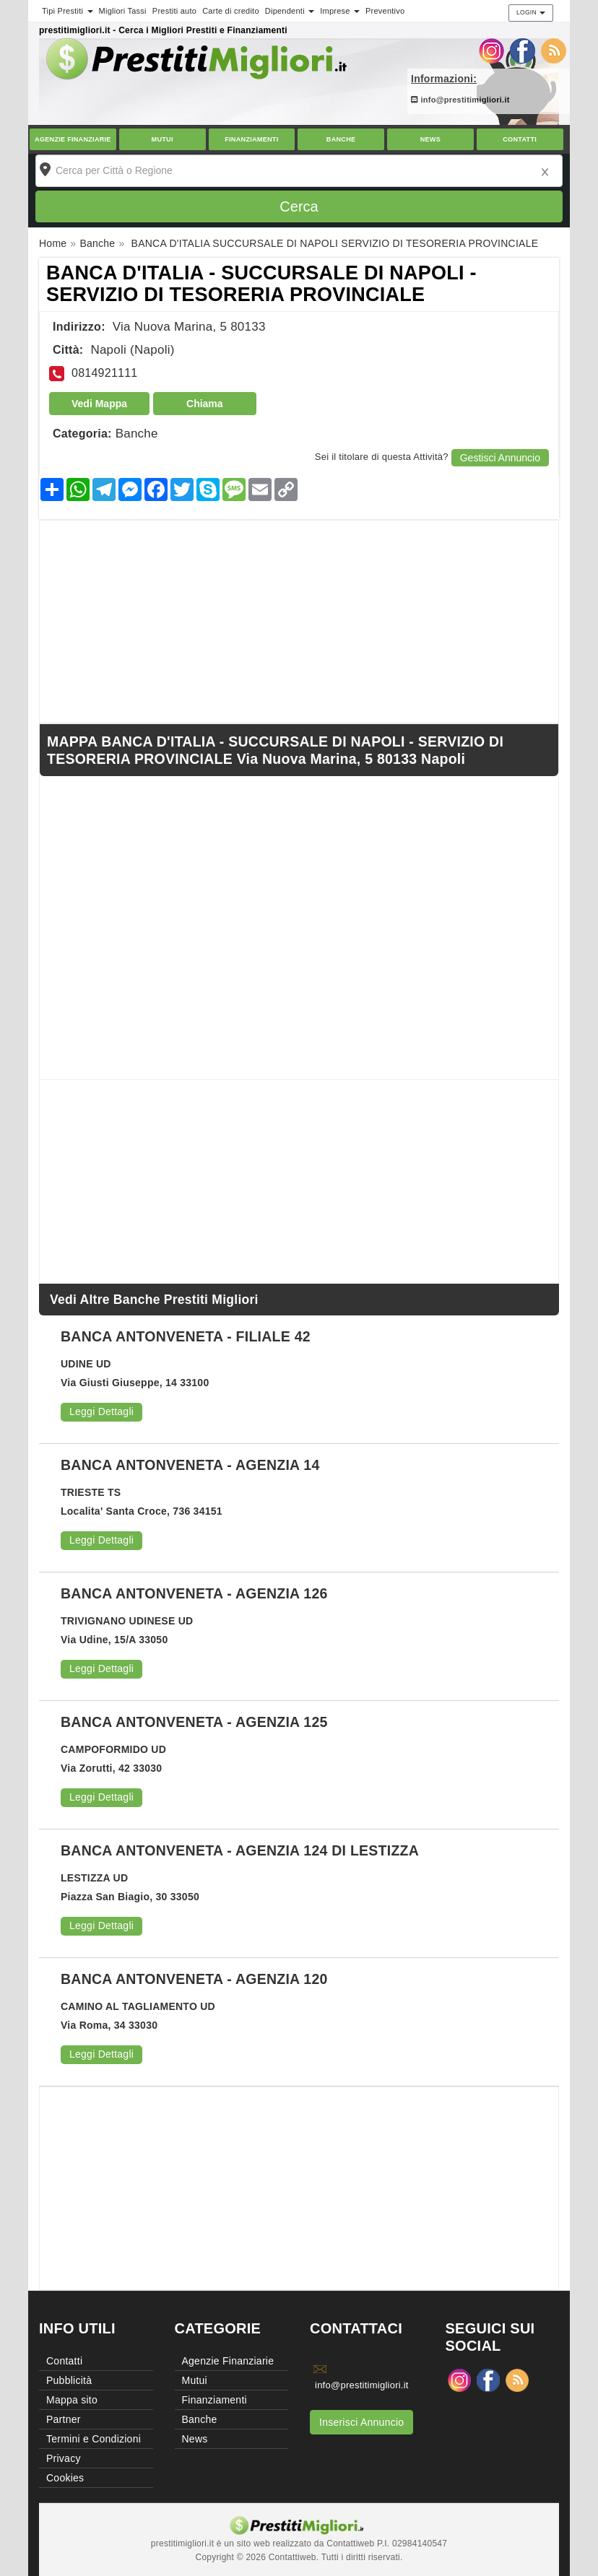 This screenshot has height=2576, width=598. Describe the element at coordinates (251, 139) in the screenshot. I see `Finanziamenti` at that location.